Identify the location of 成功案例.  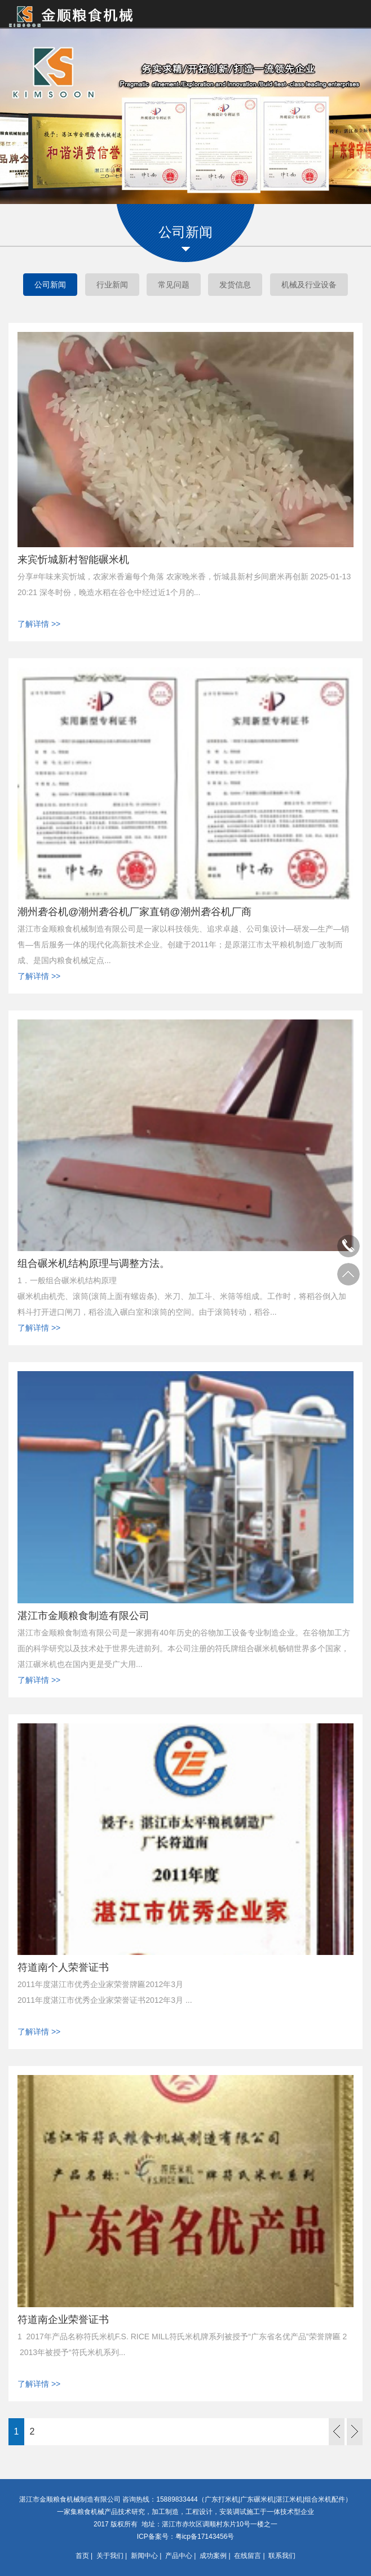
(213, 2556).